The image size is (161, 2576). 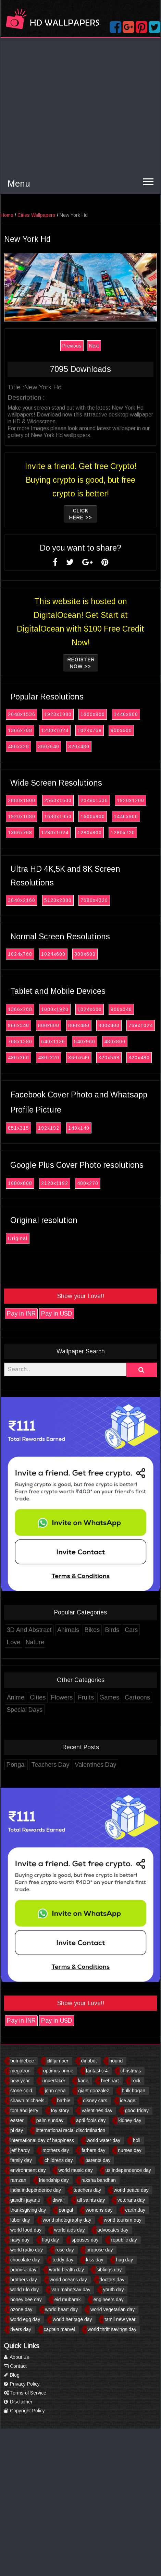 What do you see at coordinates (20, 1041) in the screenshot?
I see `768x1280` at bounding box center [20, 1041].